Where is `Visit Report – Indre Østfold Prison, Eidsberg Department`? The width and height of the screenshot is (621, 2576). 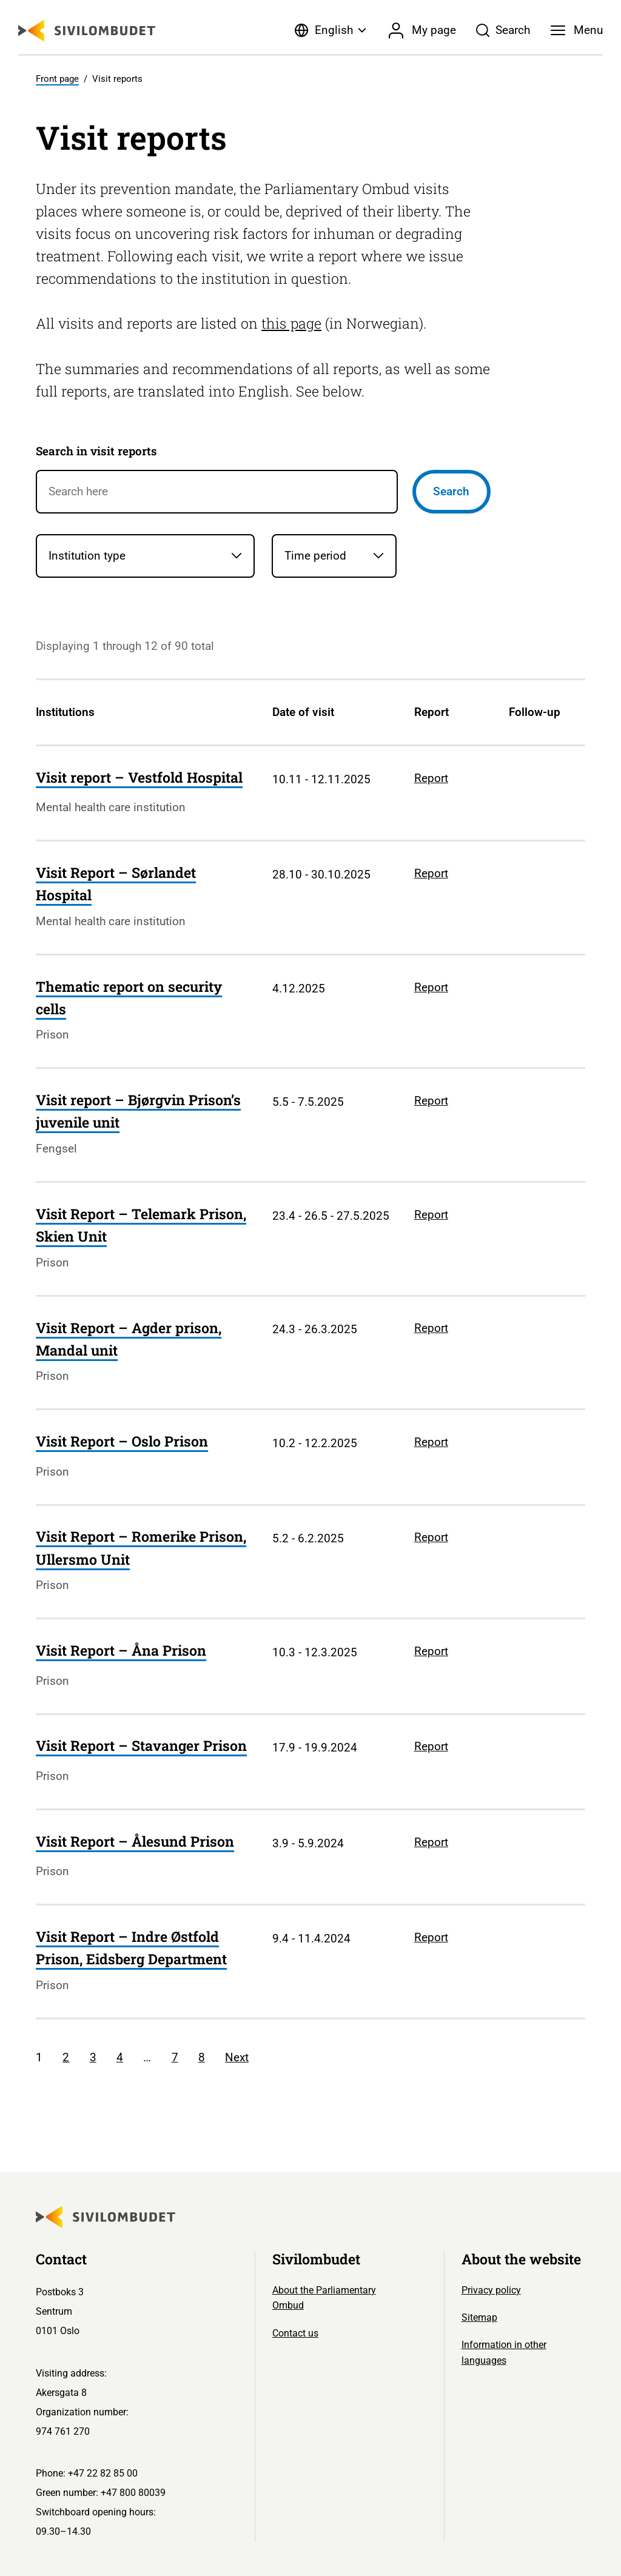
Visit Report – Indre Østfold Prison, Eidsberg Department is located at coordinates (131, 1947).